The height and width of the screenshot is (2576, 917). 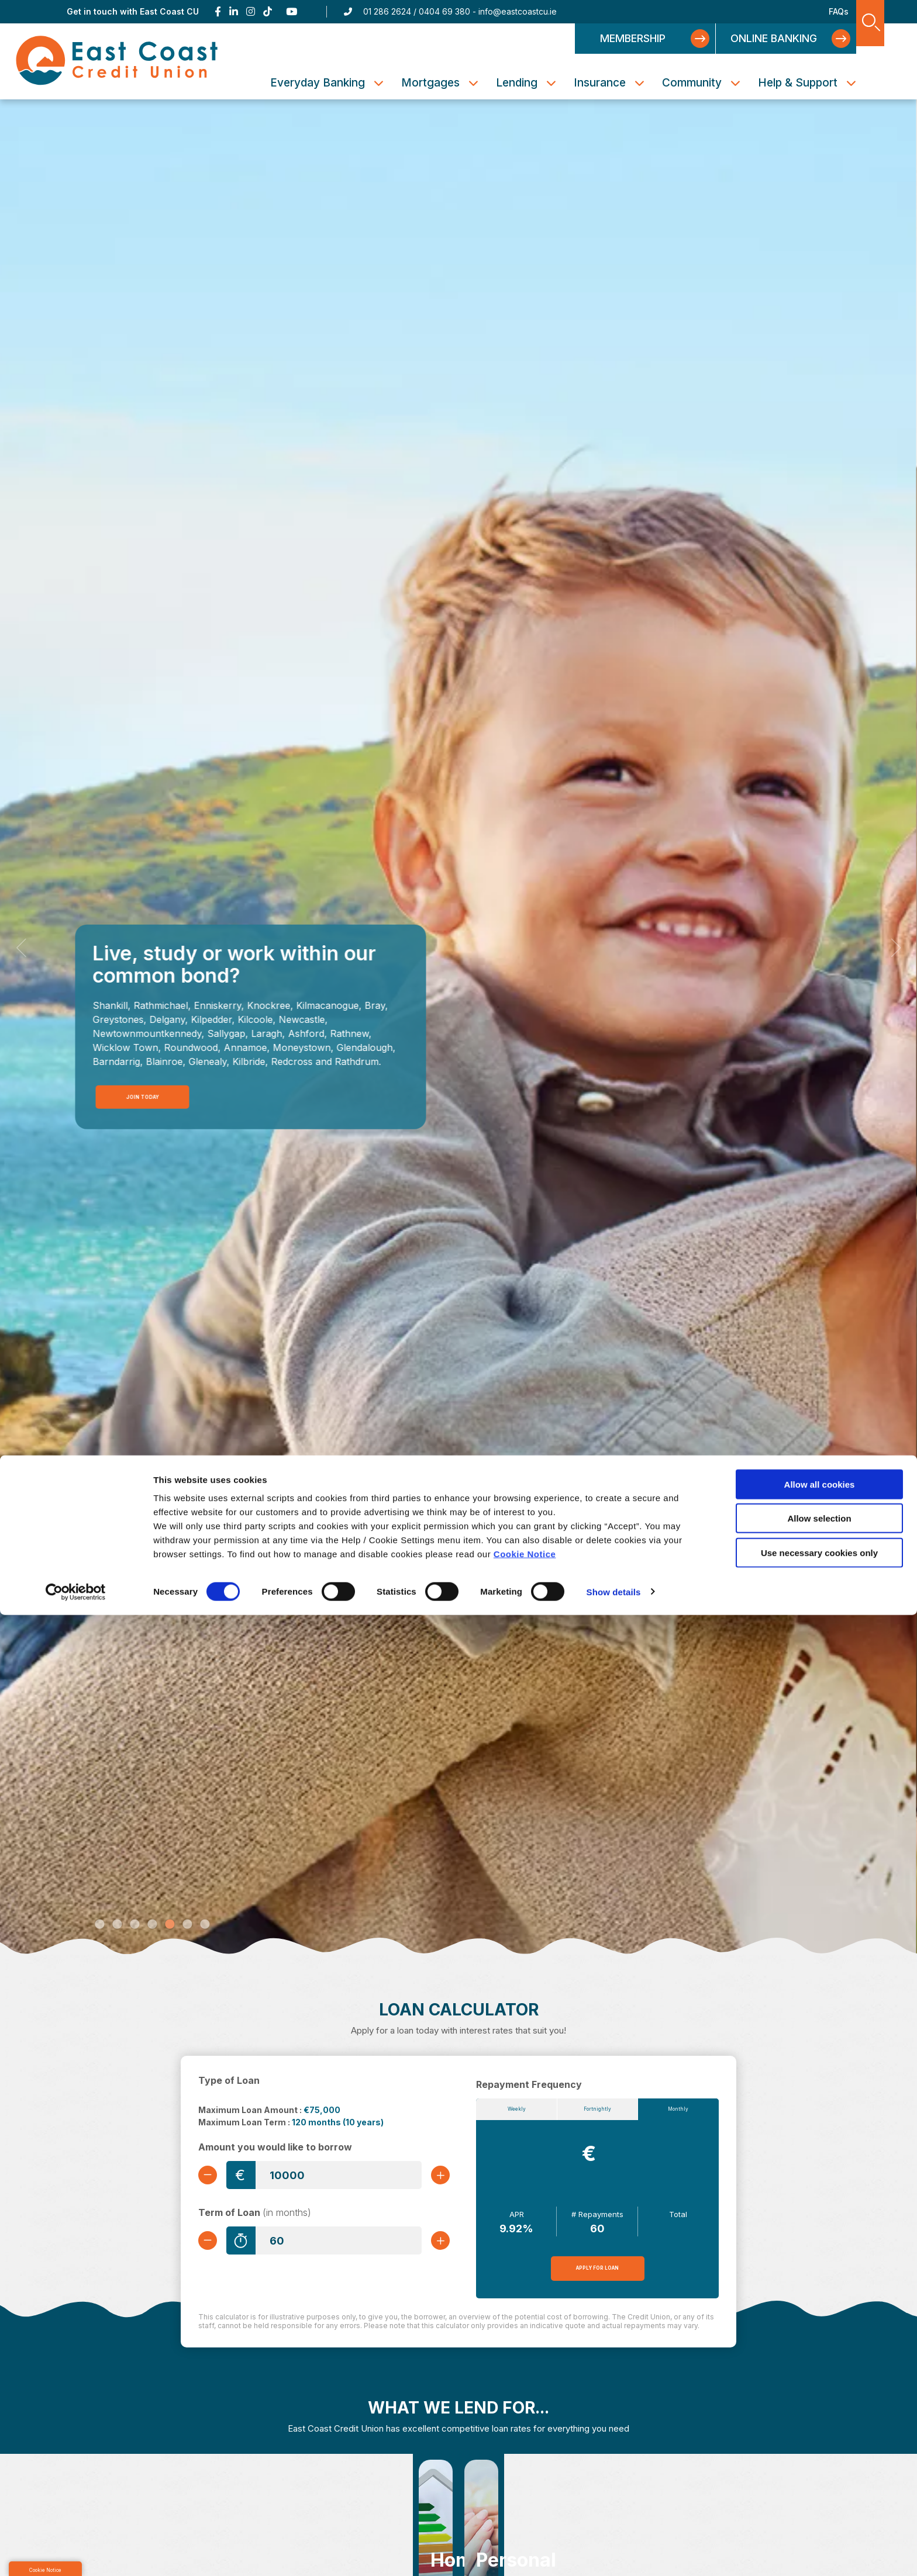 I want to click on Cookie Notice, so click(x=525, y=2515).